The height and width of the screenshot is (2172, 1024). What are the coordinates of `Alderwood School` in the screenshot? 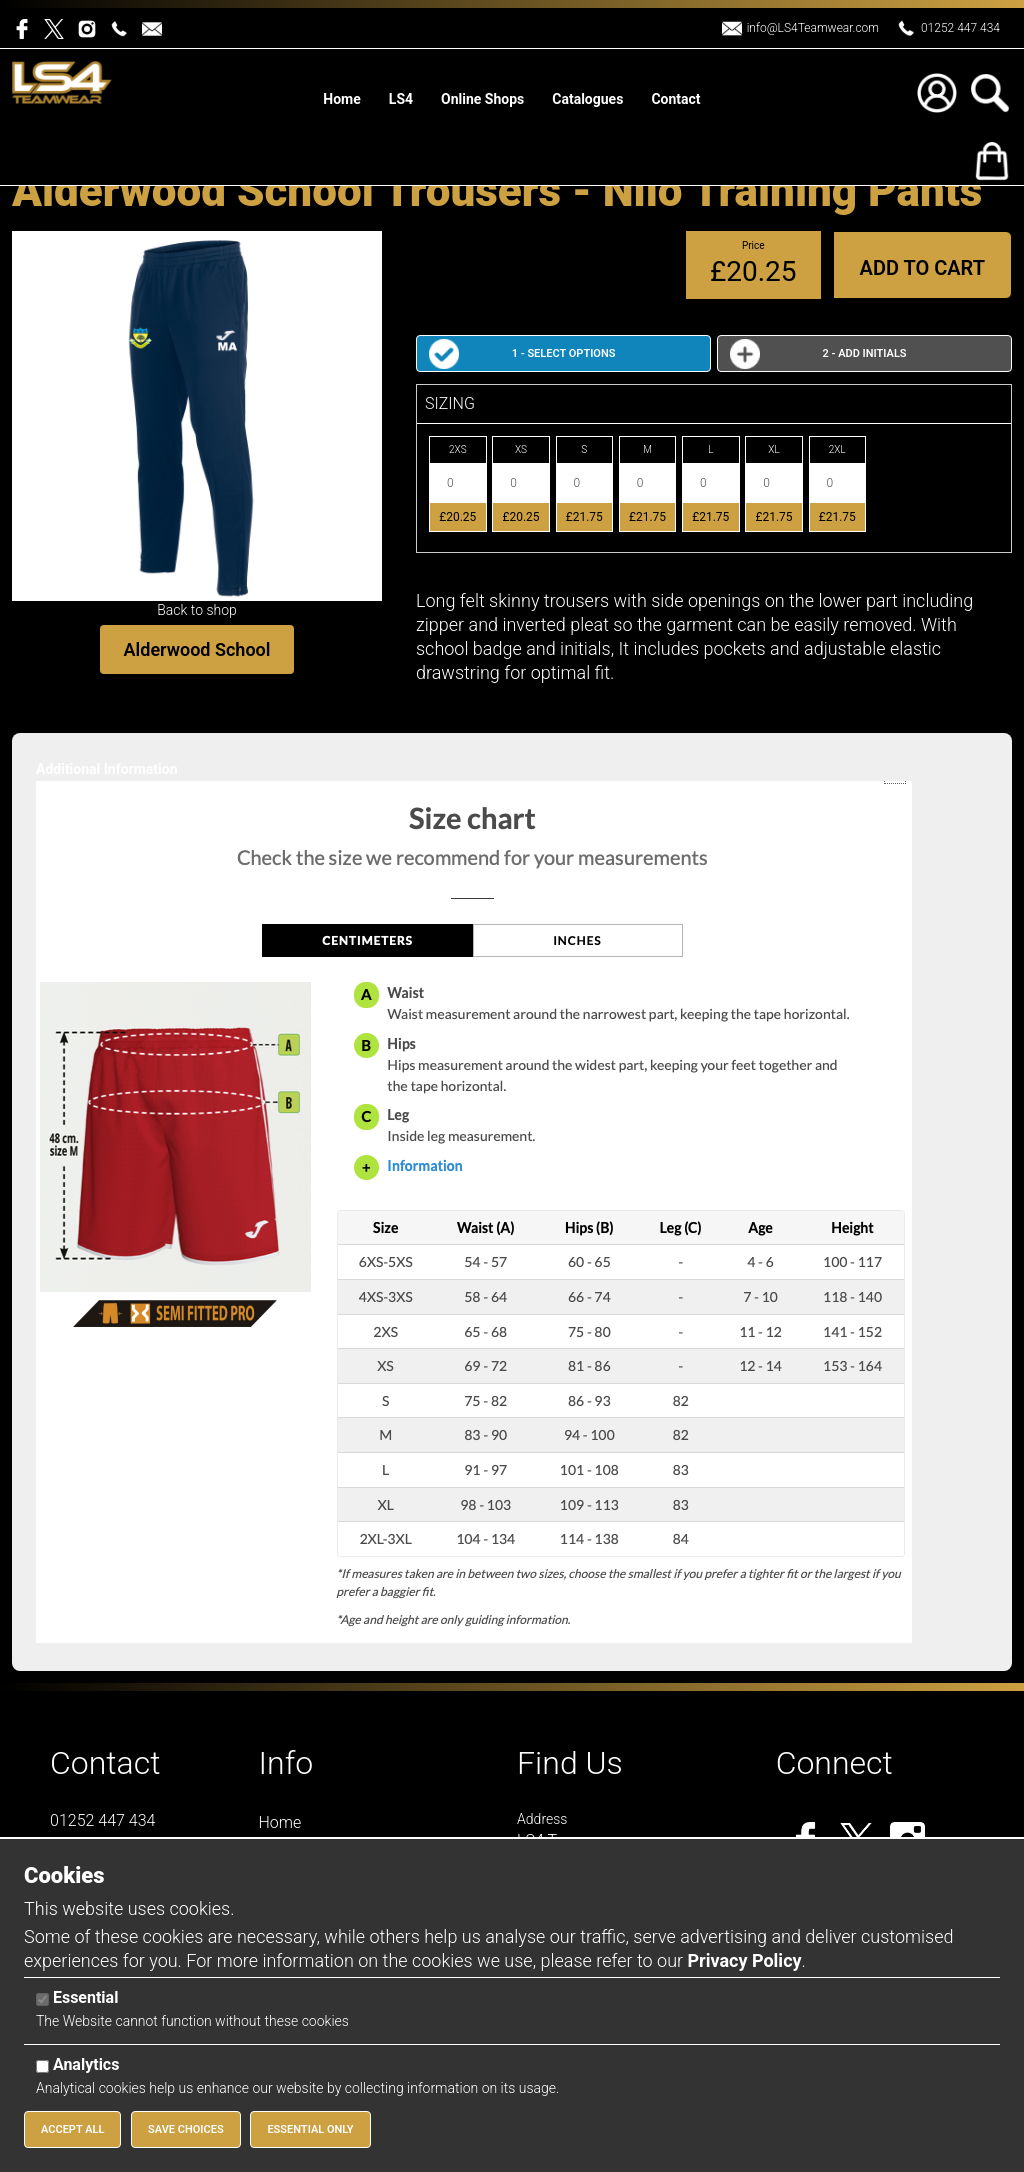 It's located at (197, 649).